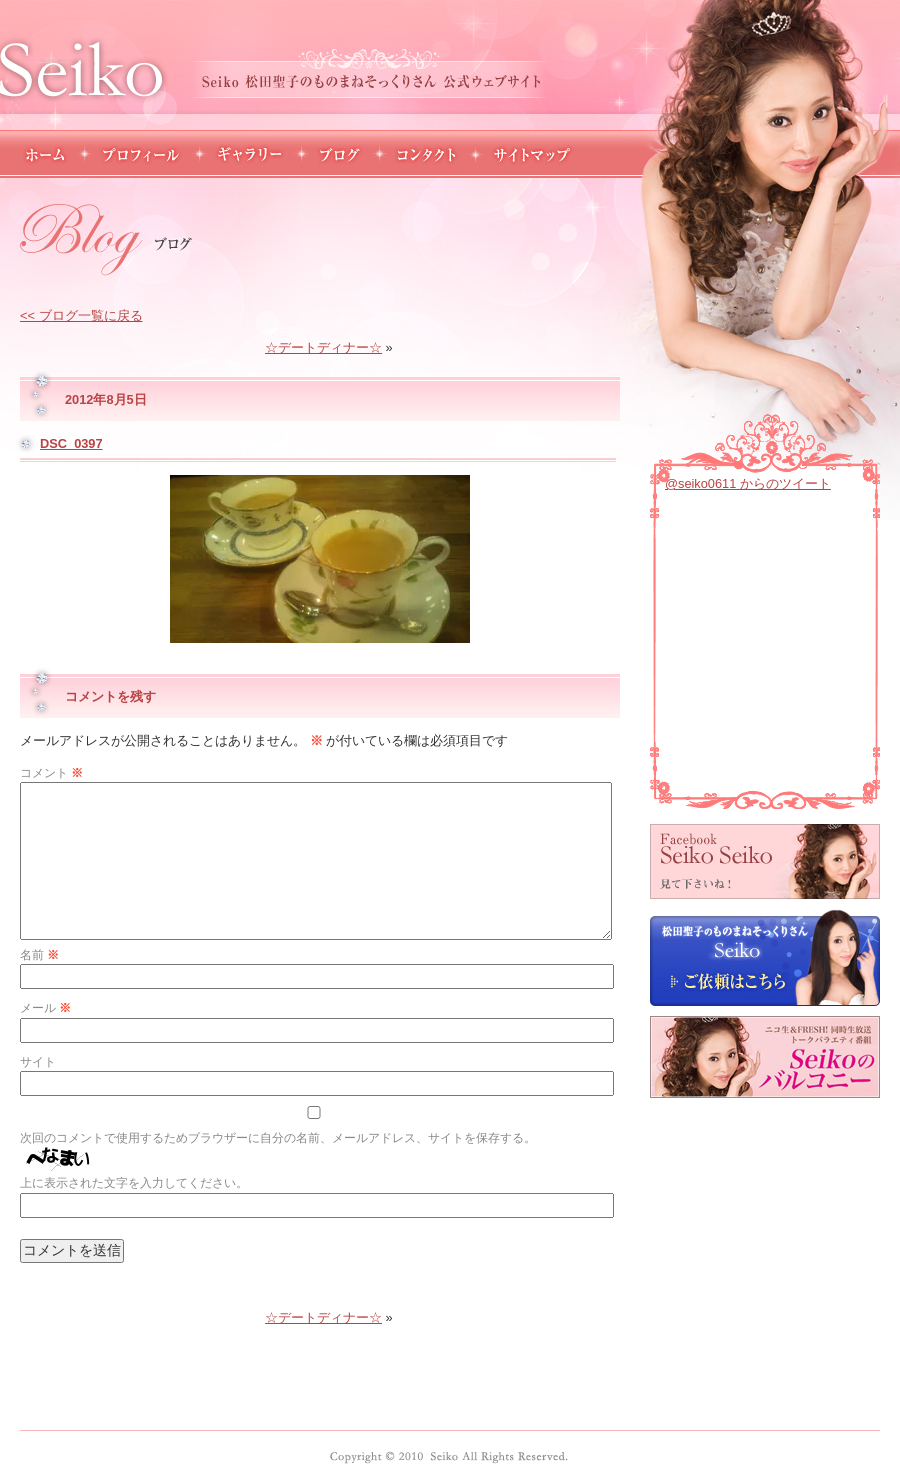  What do you see at coordinates (278, 1138) in the screenshot?
I see `次回のコメントで使用するためブラウザーに自分の名前、メールアドレス、サイトを保存する。` at bounding box center [278, 1138].